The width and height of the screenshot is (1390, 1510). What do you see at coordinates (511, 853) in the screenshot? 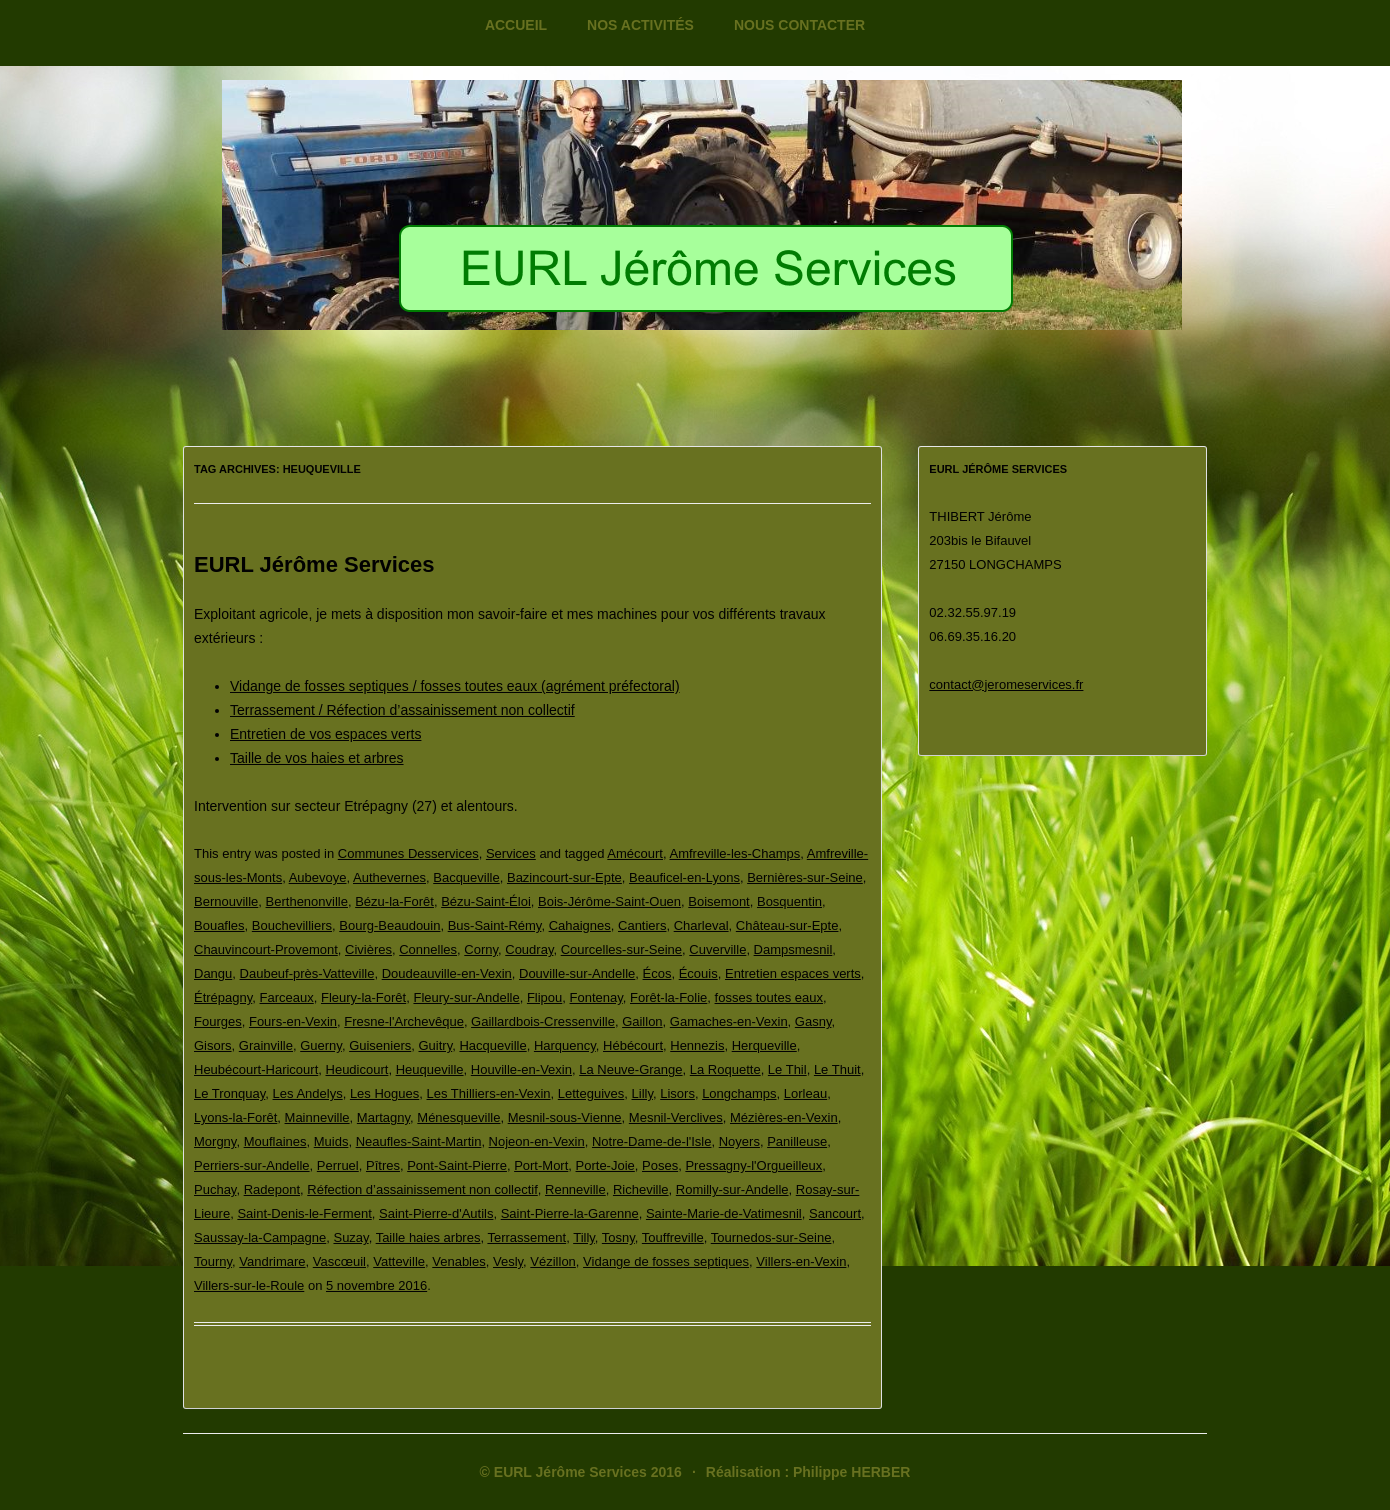
I see `Services` at bounding box center [511, 853].